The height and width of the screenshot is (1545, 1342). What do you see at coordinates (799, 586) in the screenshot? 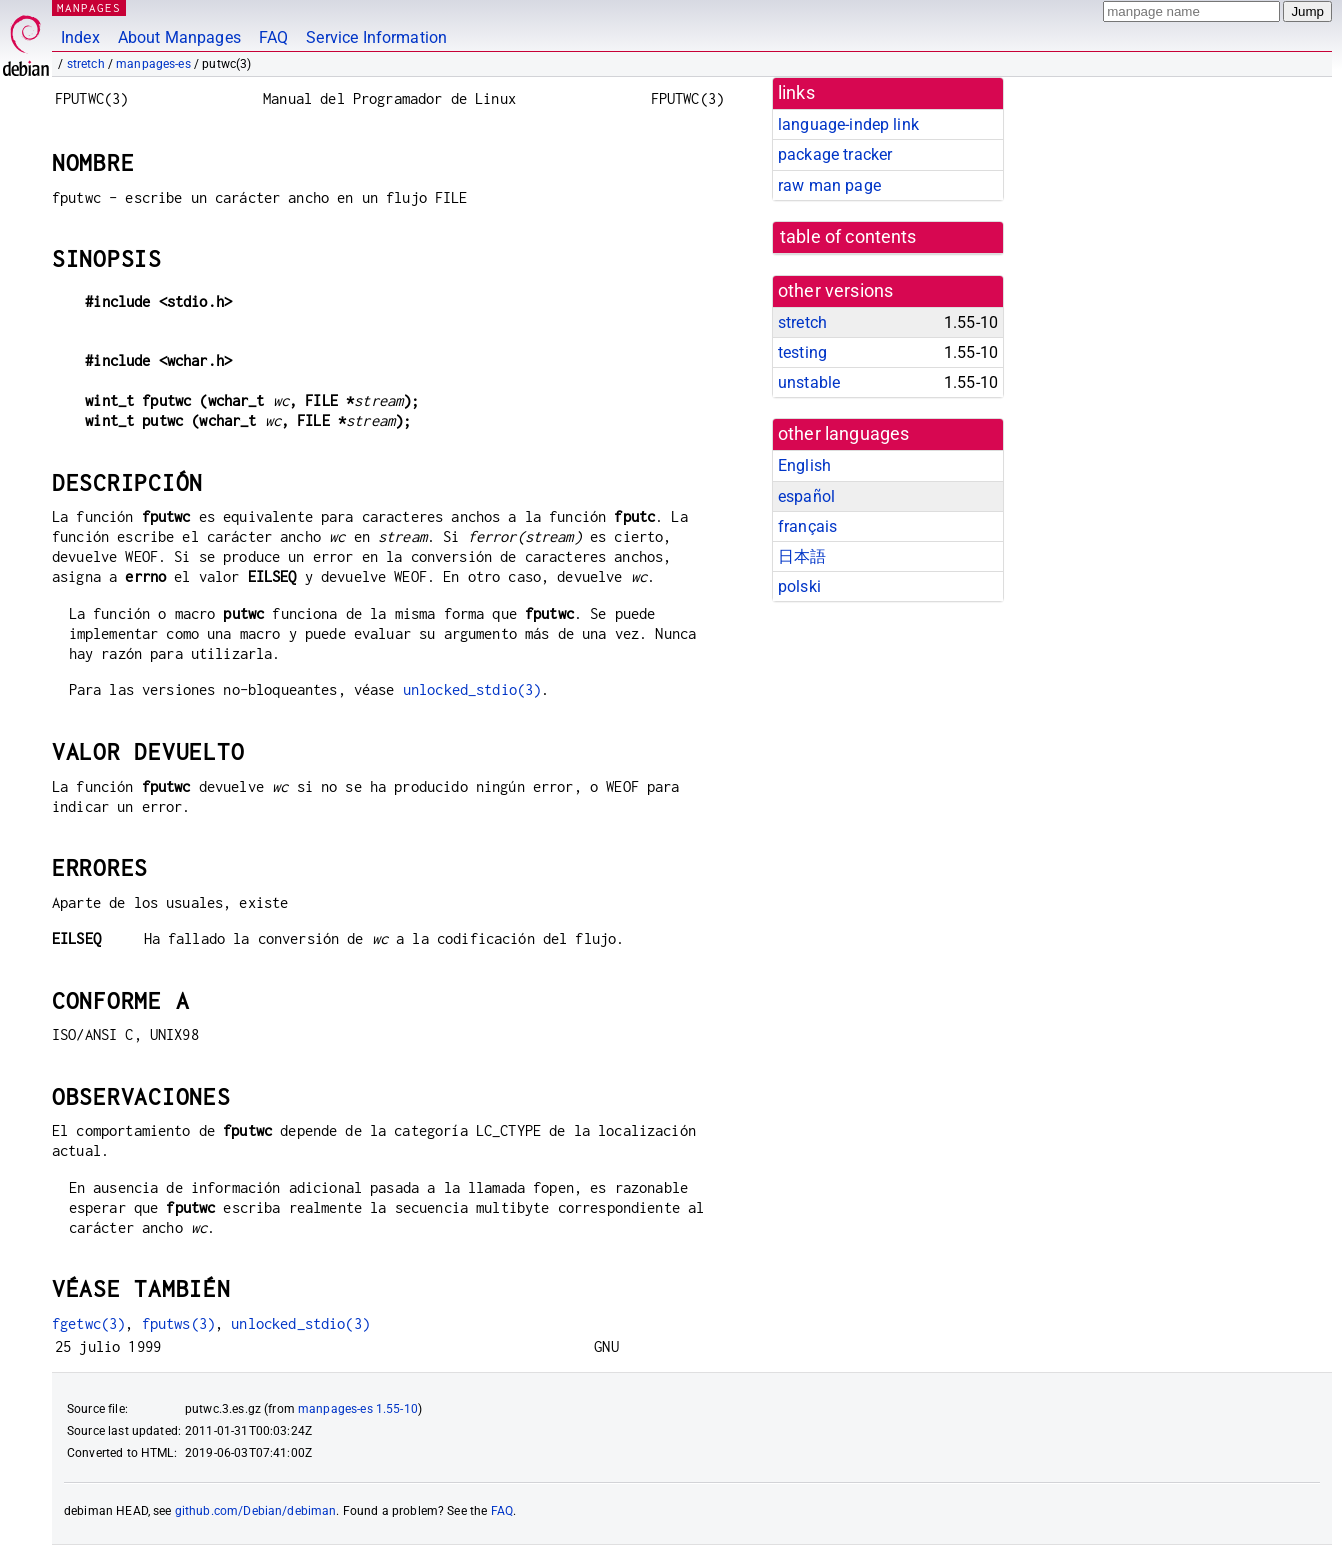
I see `polski` at bounding box center [799, 586].